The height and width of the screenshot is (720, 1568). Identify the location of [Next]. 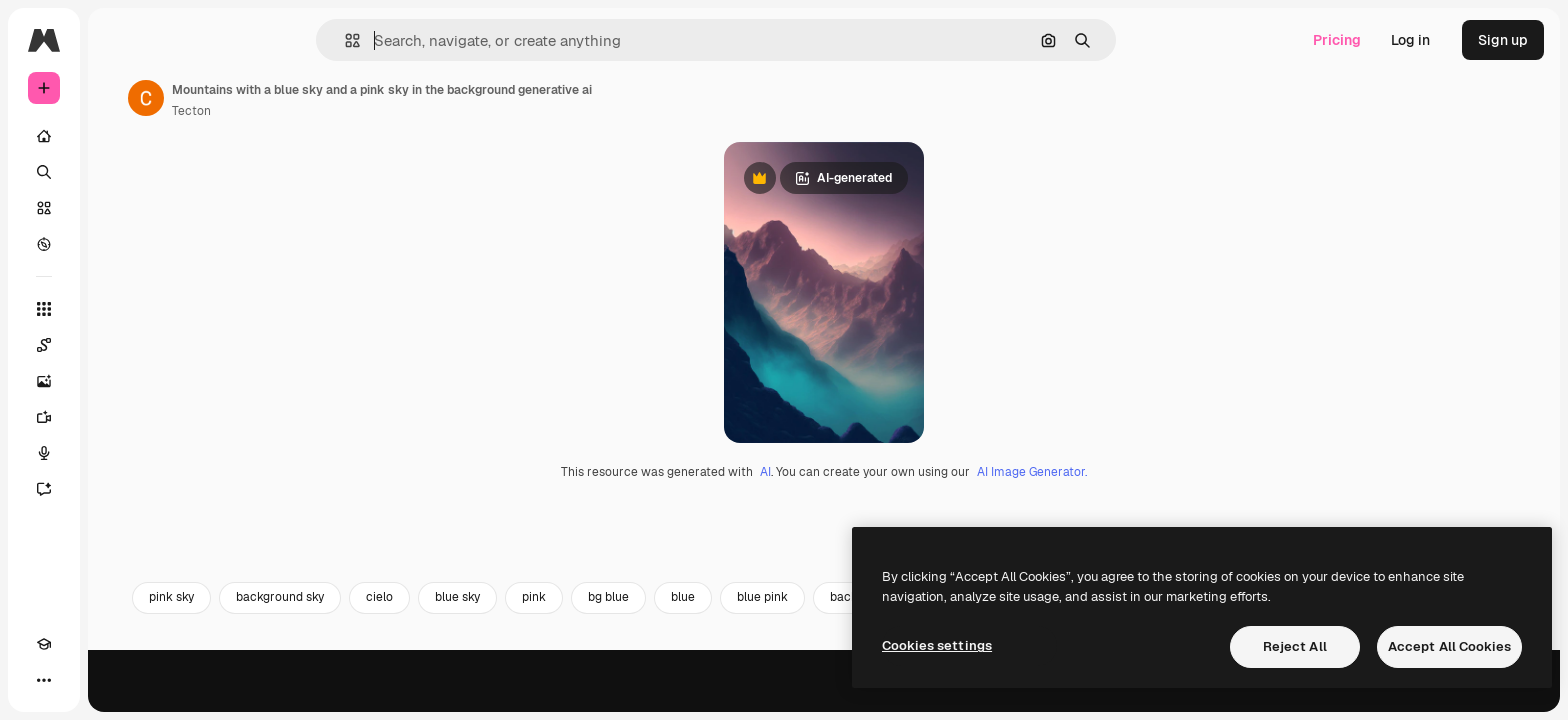
(1514, 697).